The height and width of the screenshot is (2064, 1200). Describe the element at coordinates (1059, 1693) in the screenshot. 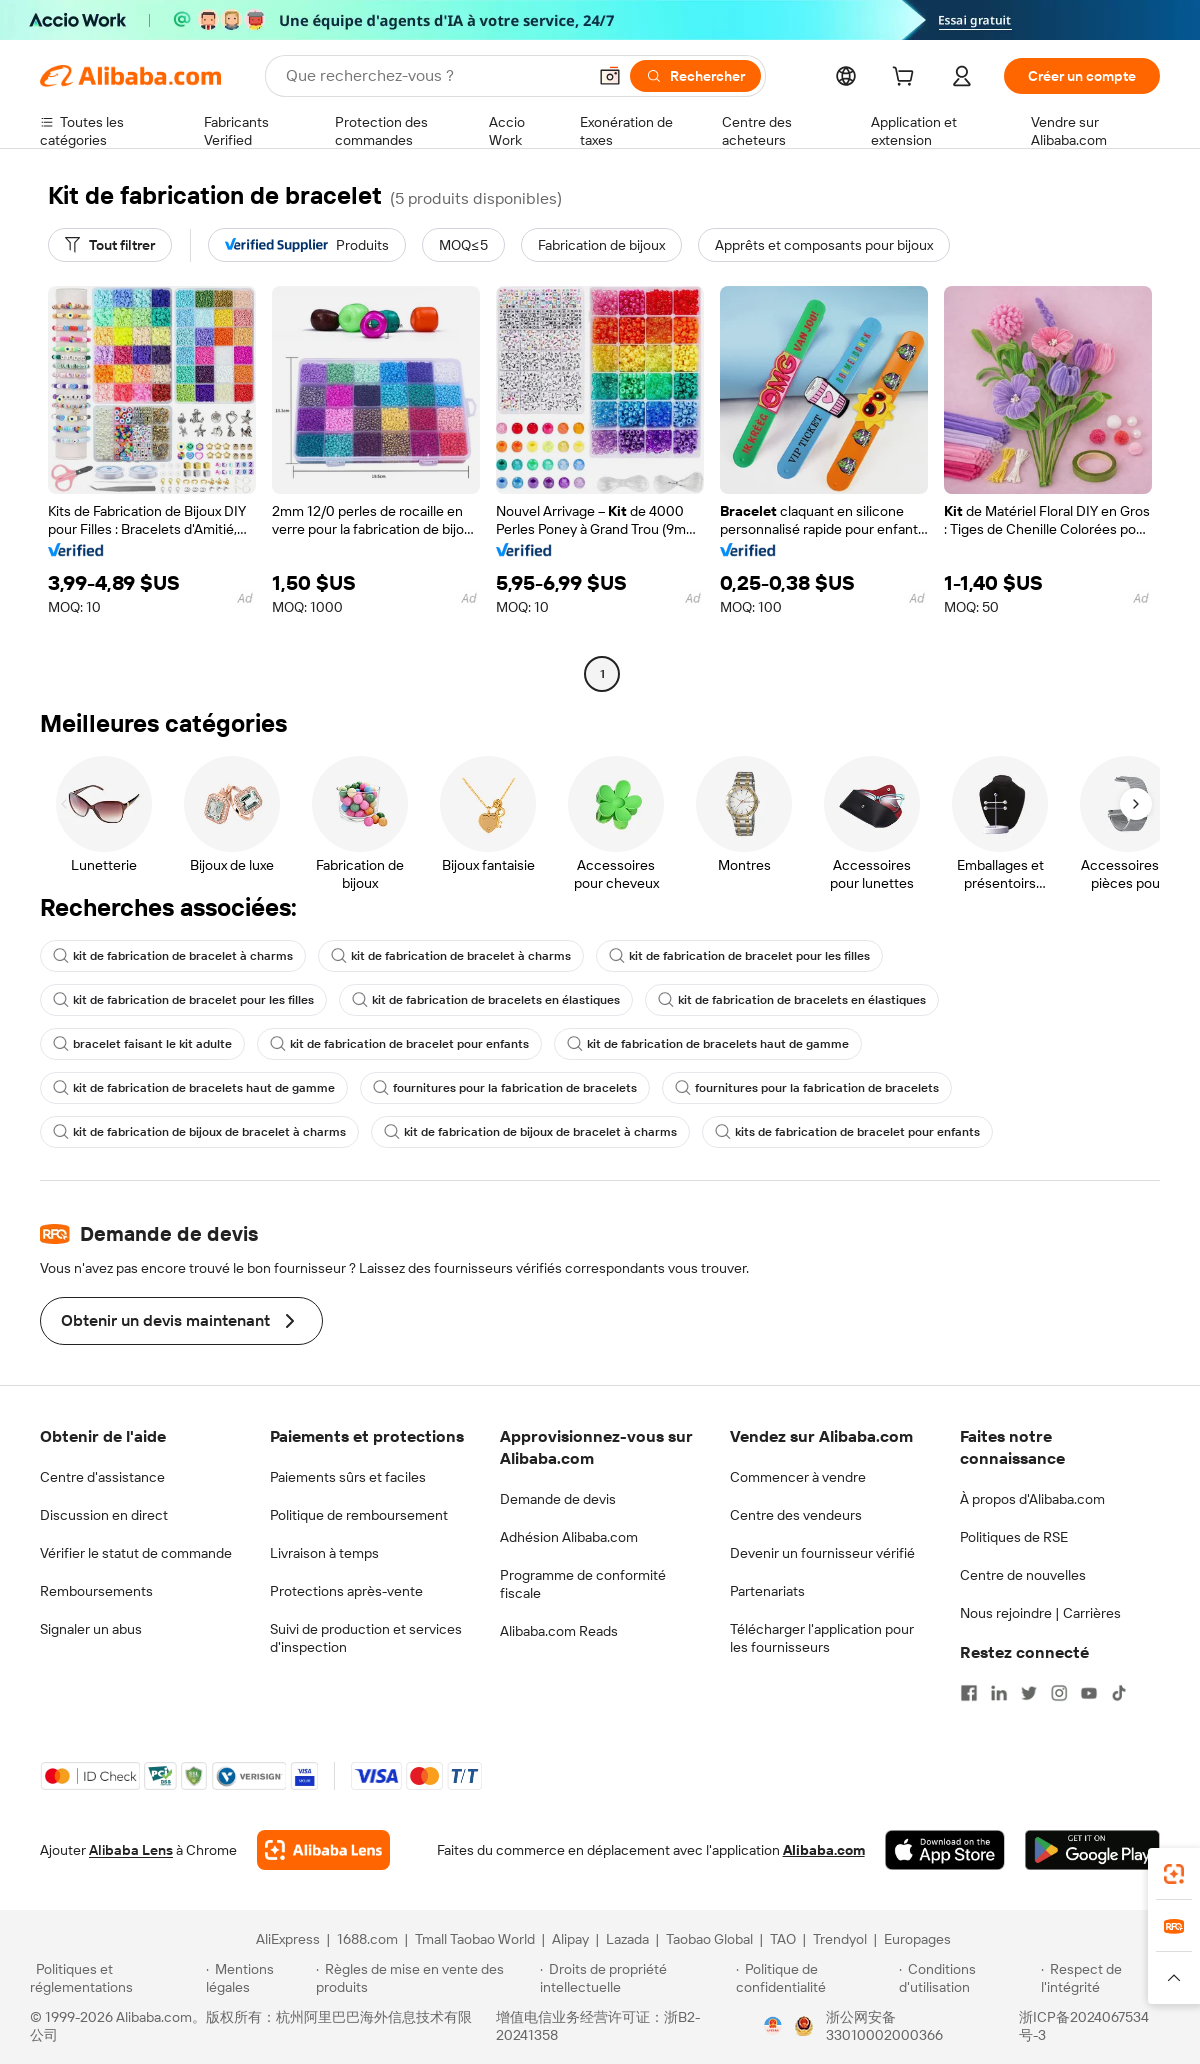

I see `[Visit Alibaba.com on Instagram]` at that location.